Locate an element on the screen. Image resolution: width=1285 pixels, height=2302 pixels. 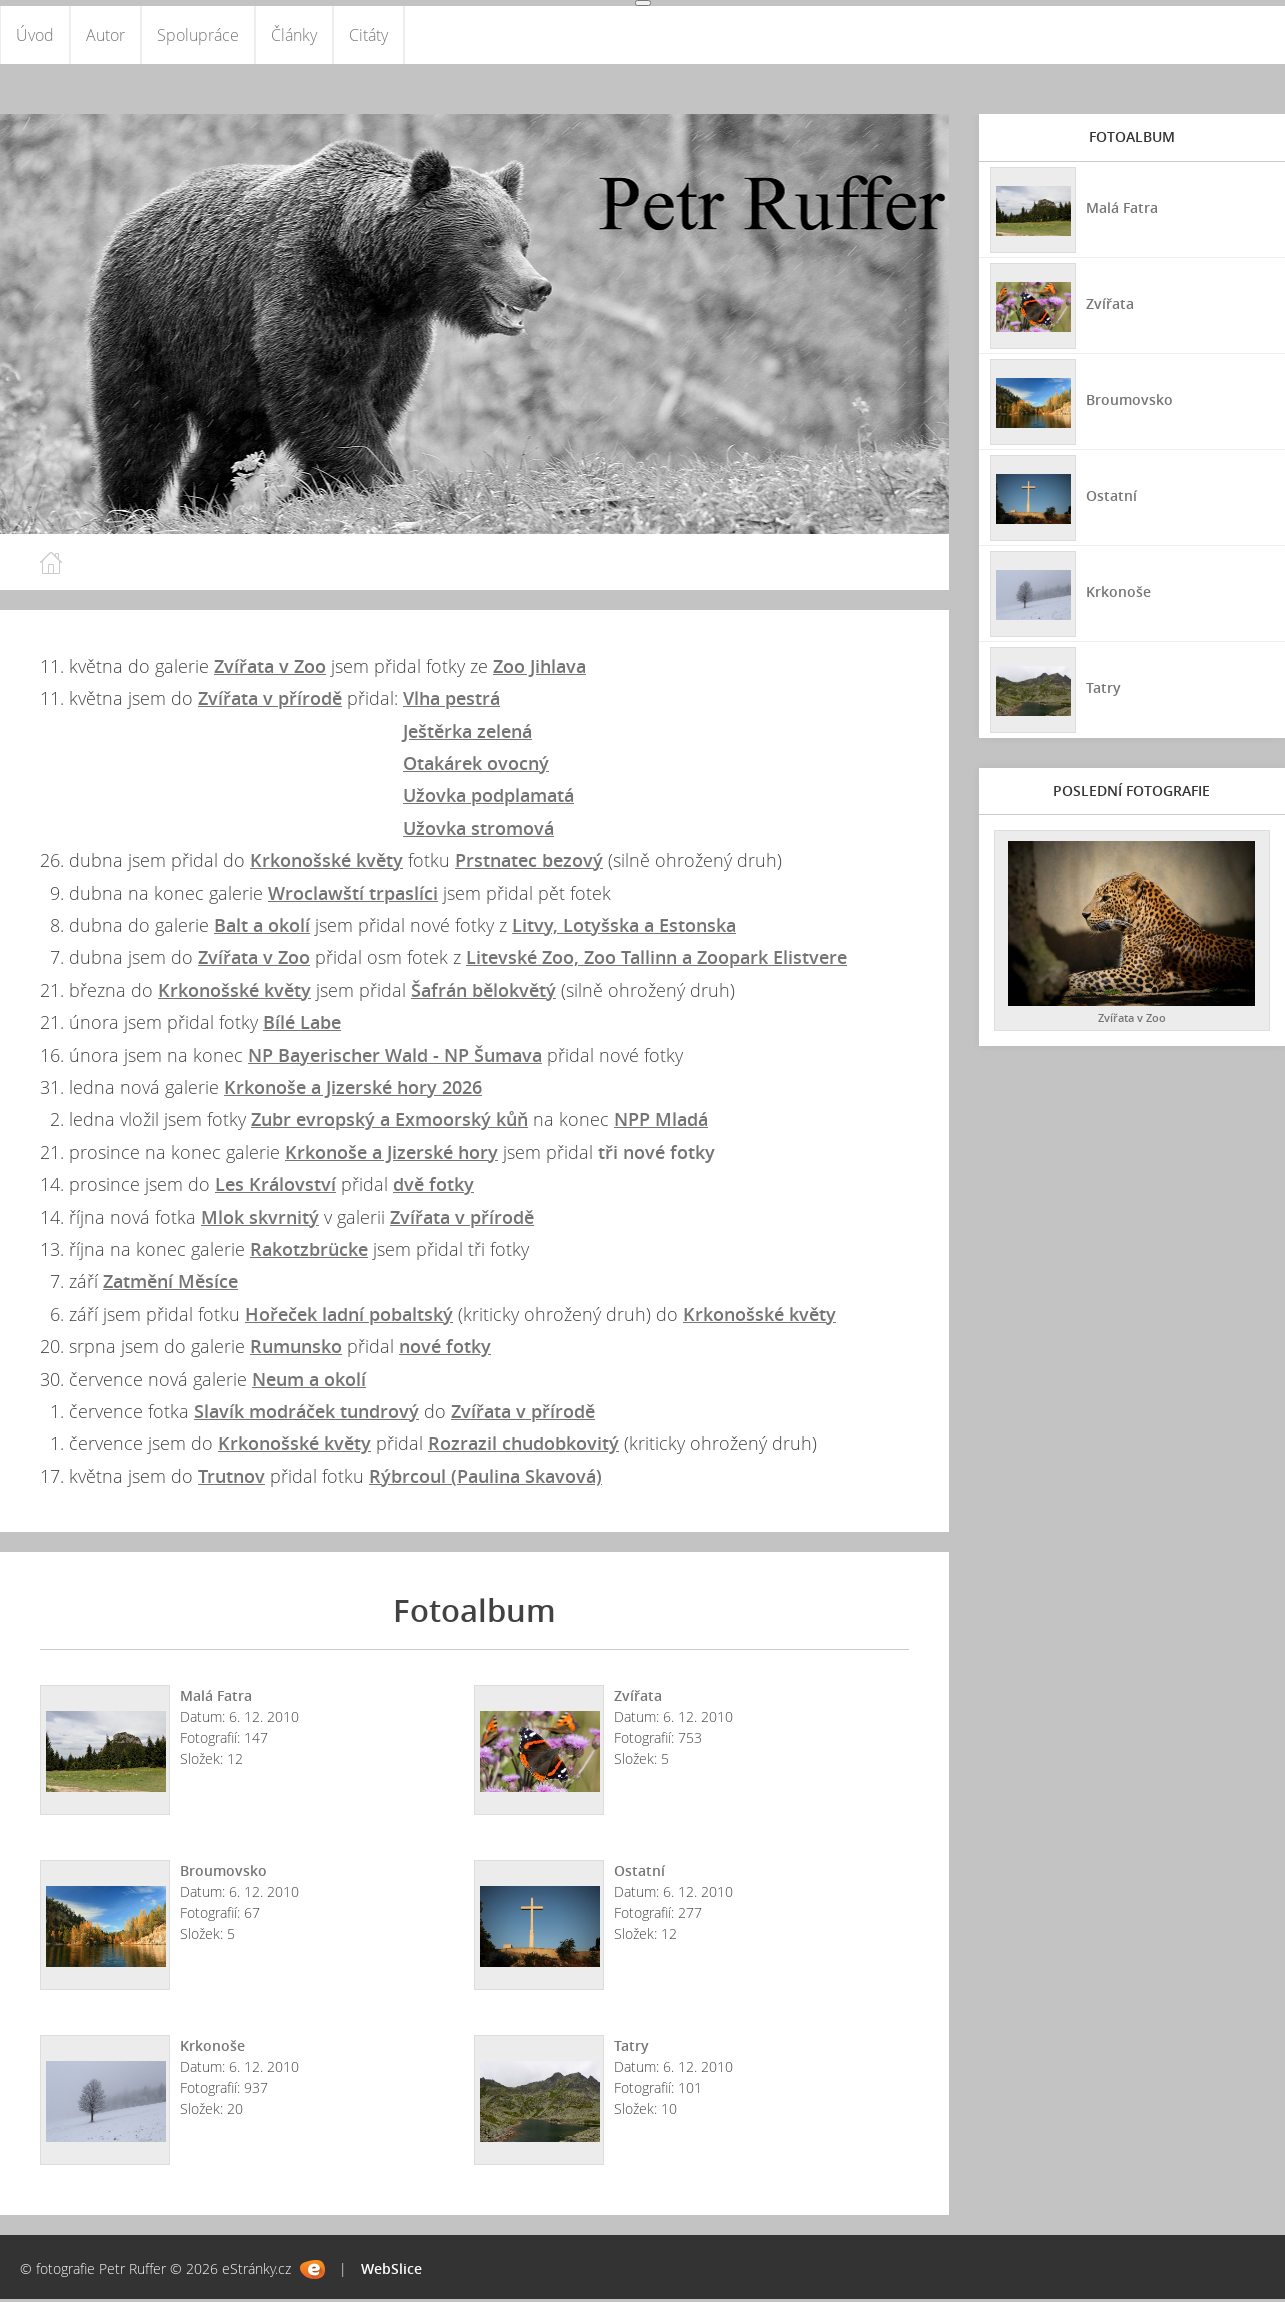
Ostatní is located at coordinates (639, 1873).